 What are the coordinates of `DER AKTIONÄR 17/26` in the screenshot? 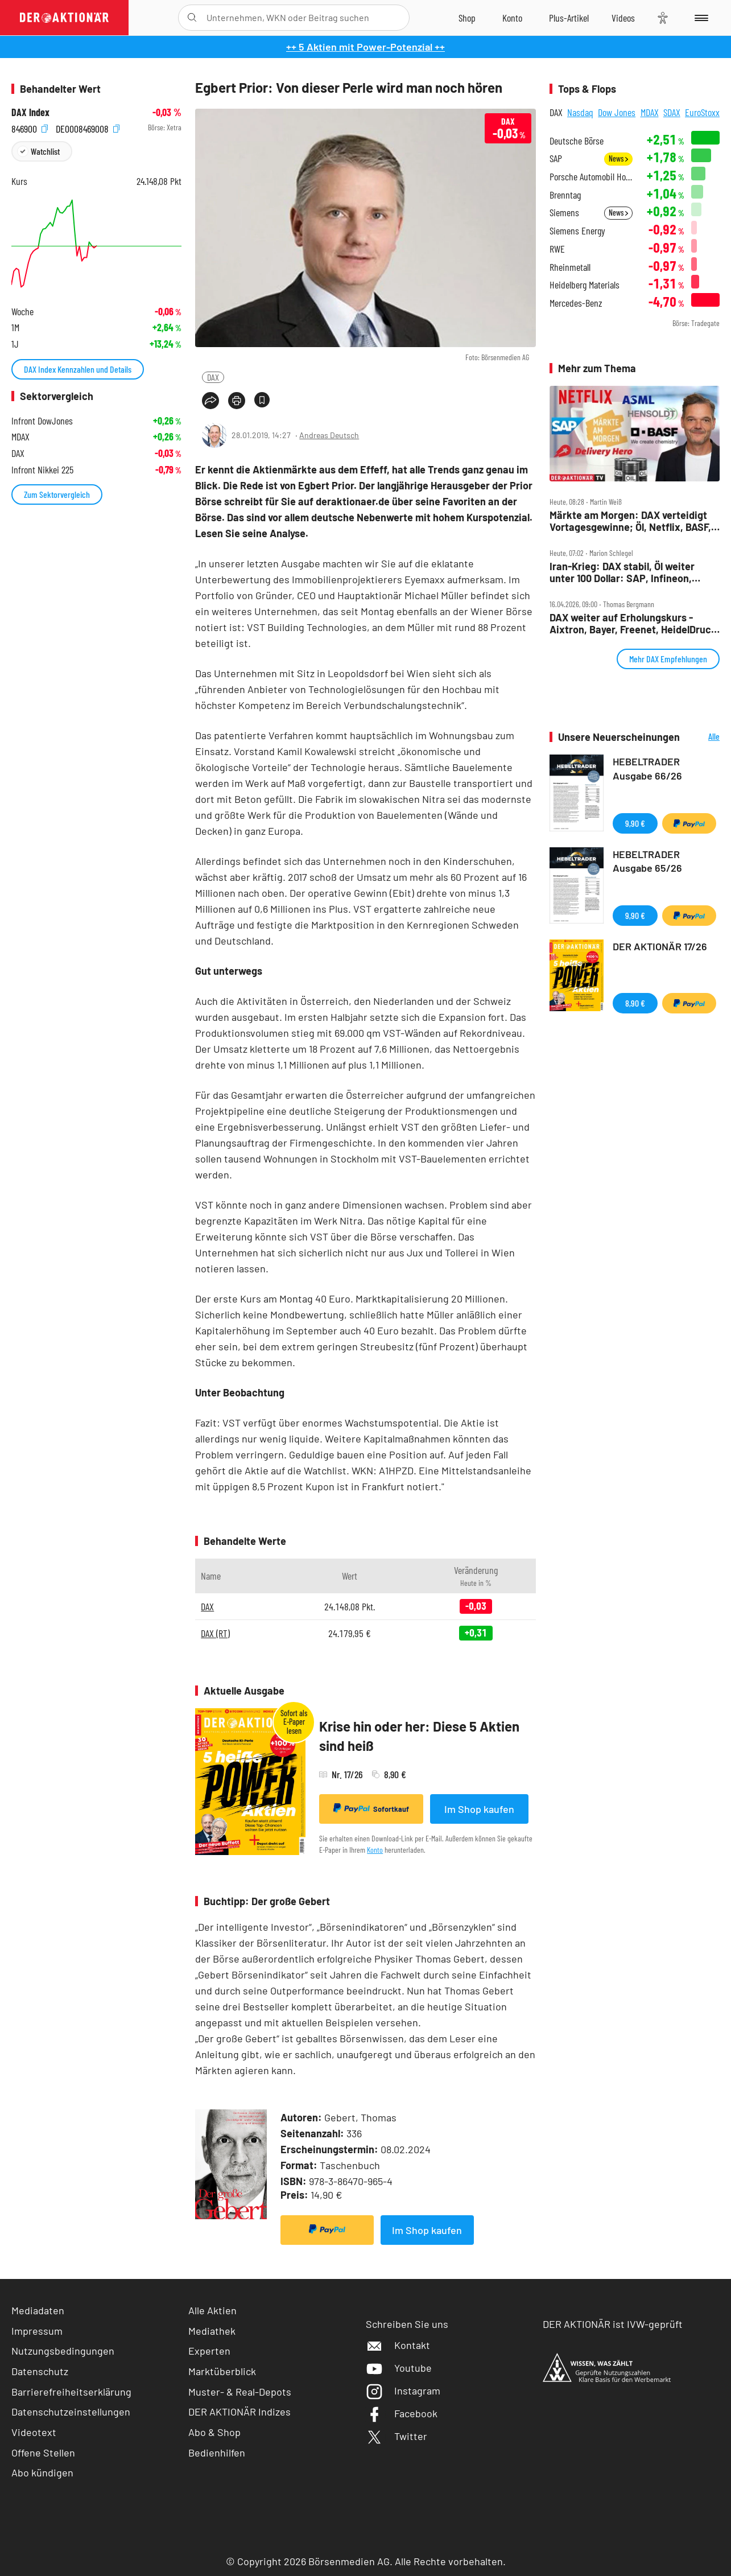 It's located at (660, 946).